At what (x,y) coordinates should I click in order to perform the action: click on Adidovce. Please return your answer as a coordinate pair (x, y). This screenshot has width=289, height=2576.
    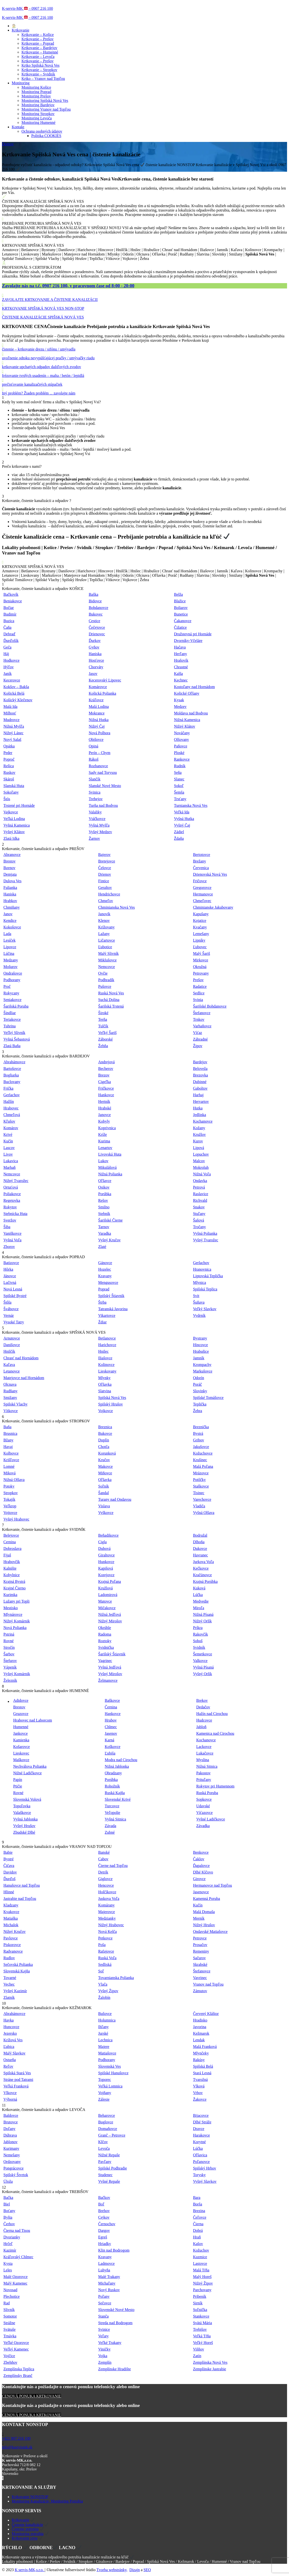
    Looking at the image, I should click on (20, 1700).